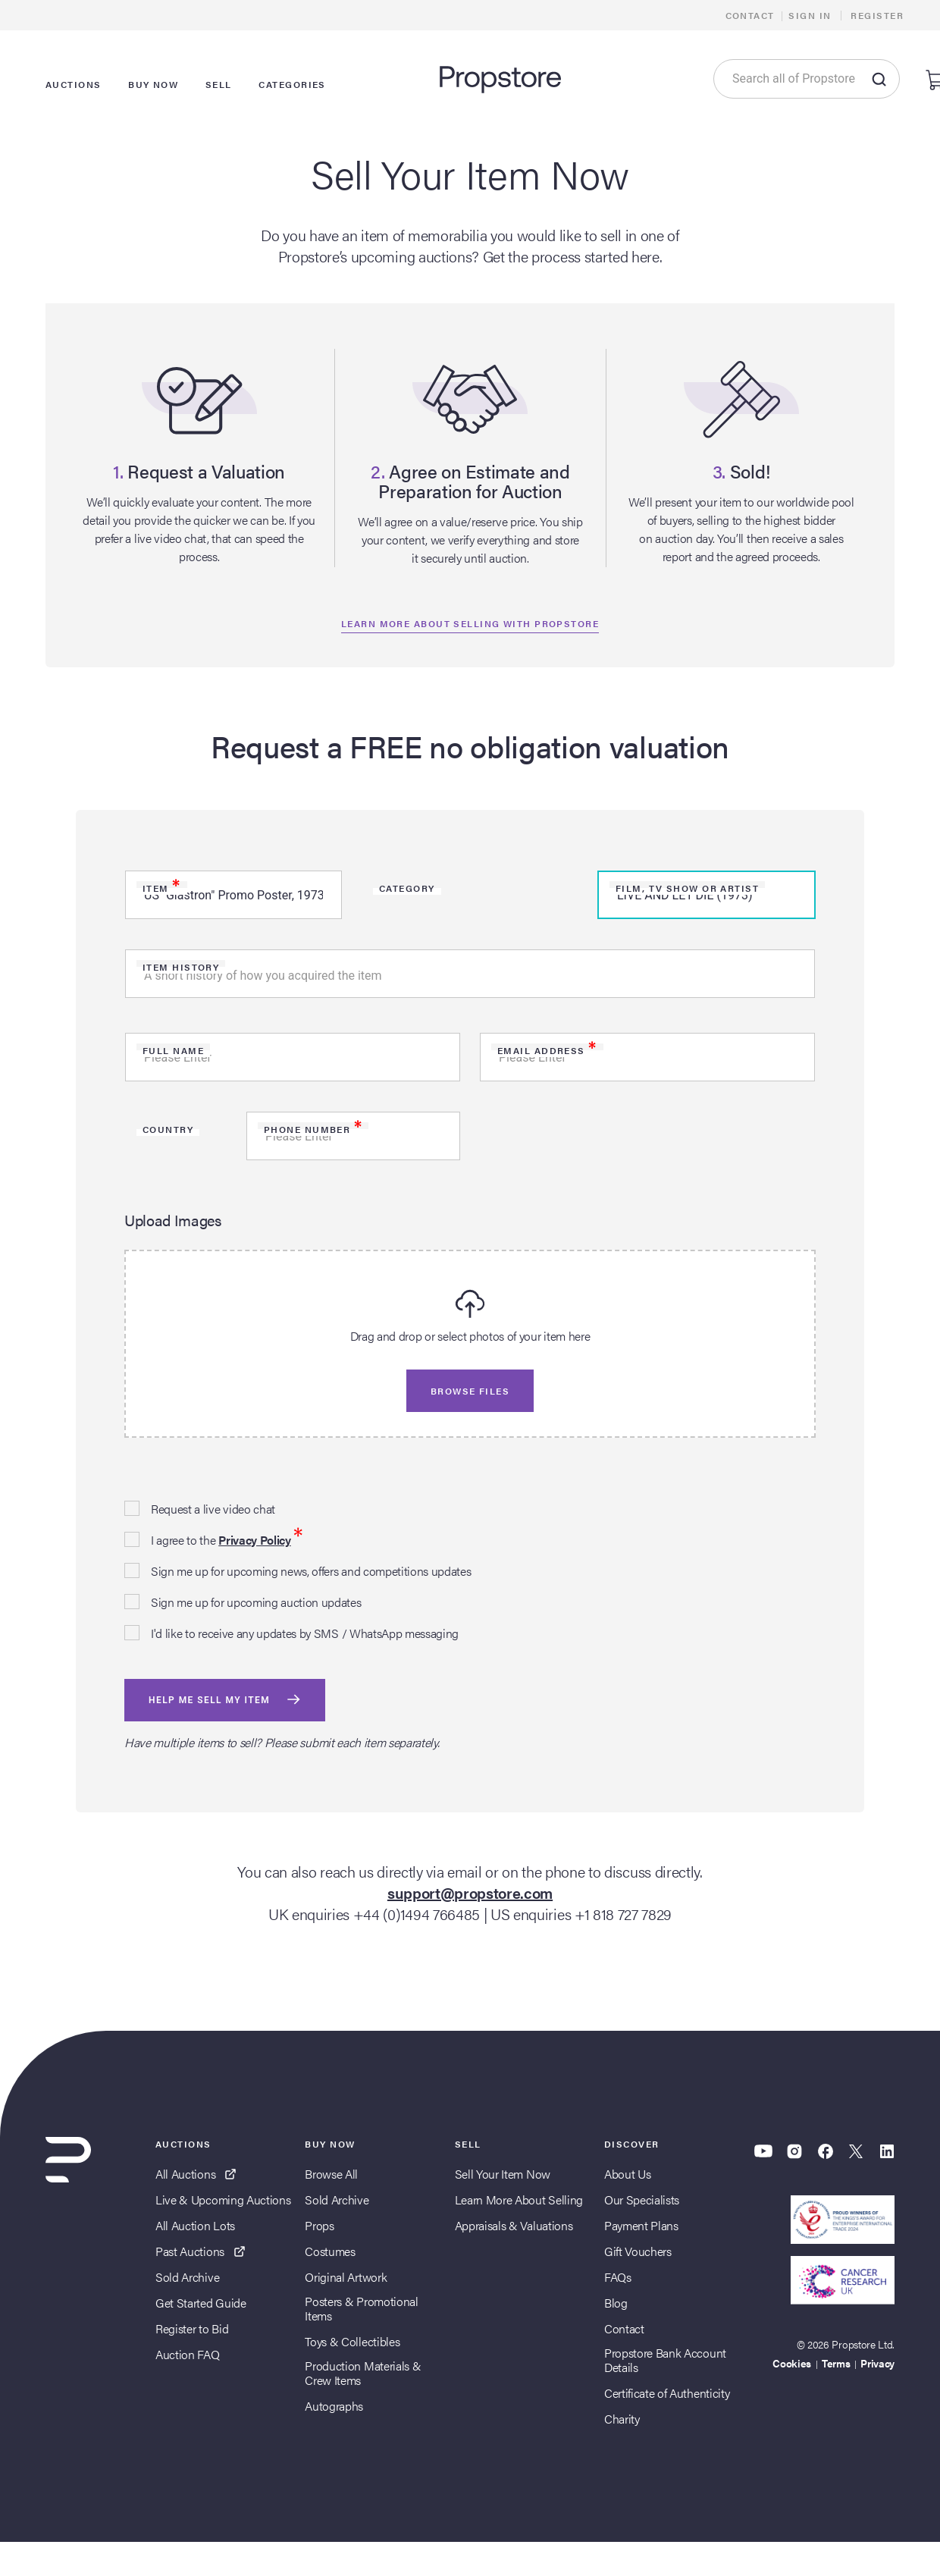 This screenshot has height=2576, width=940. I want to click on Props, so click(319, 2225).